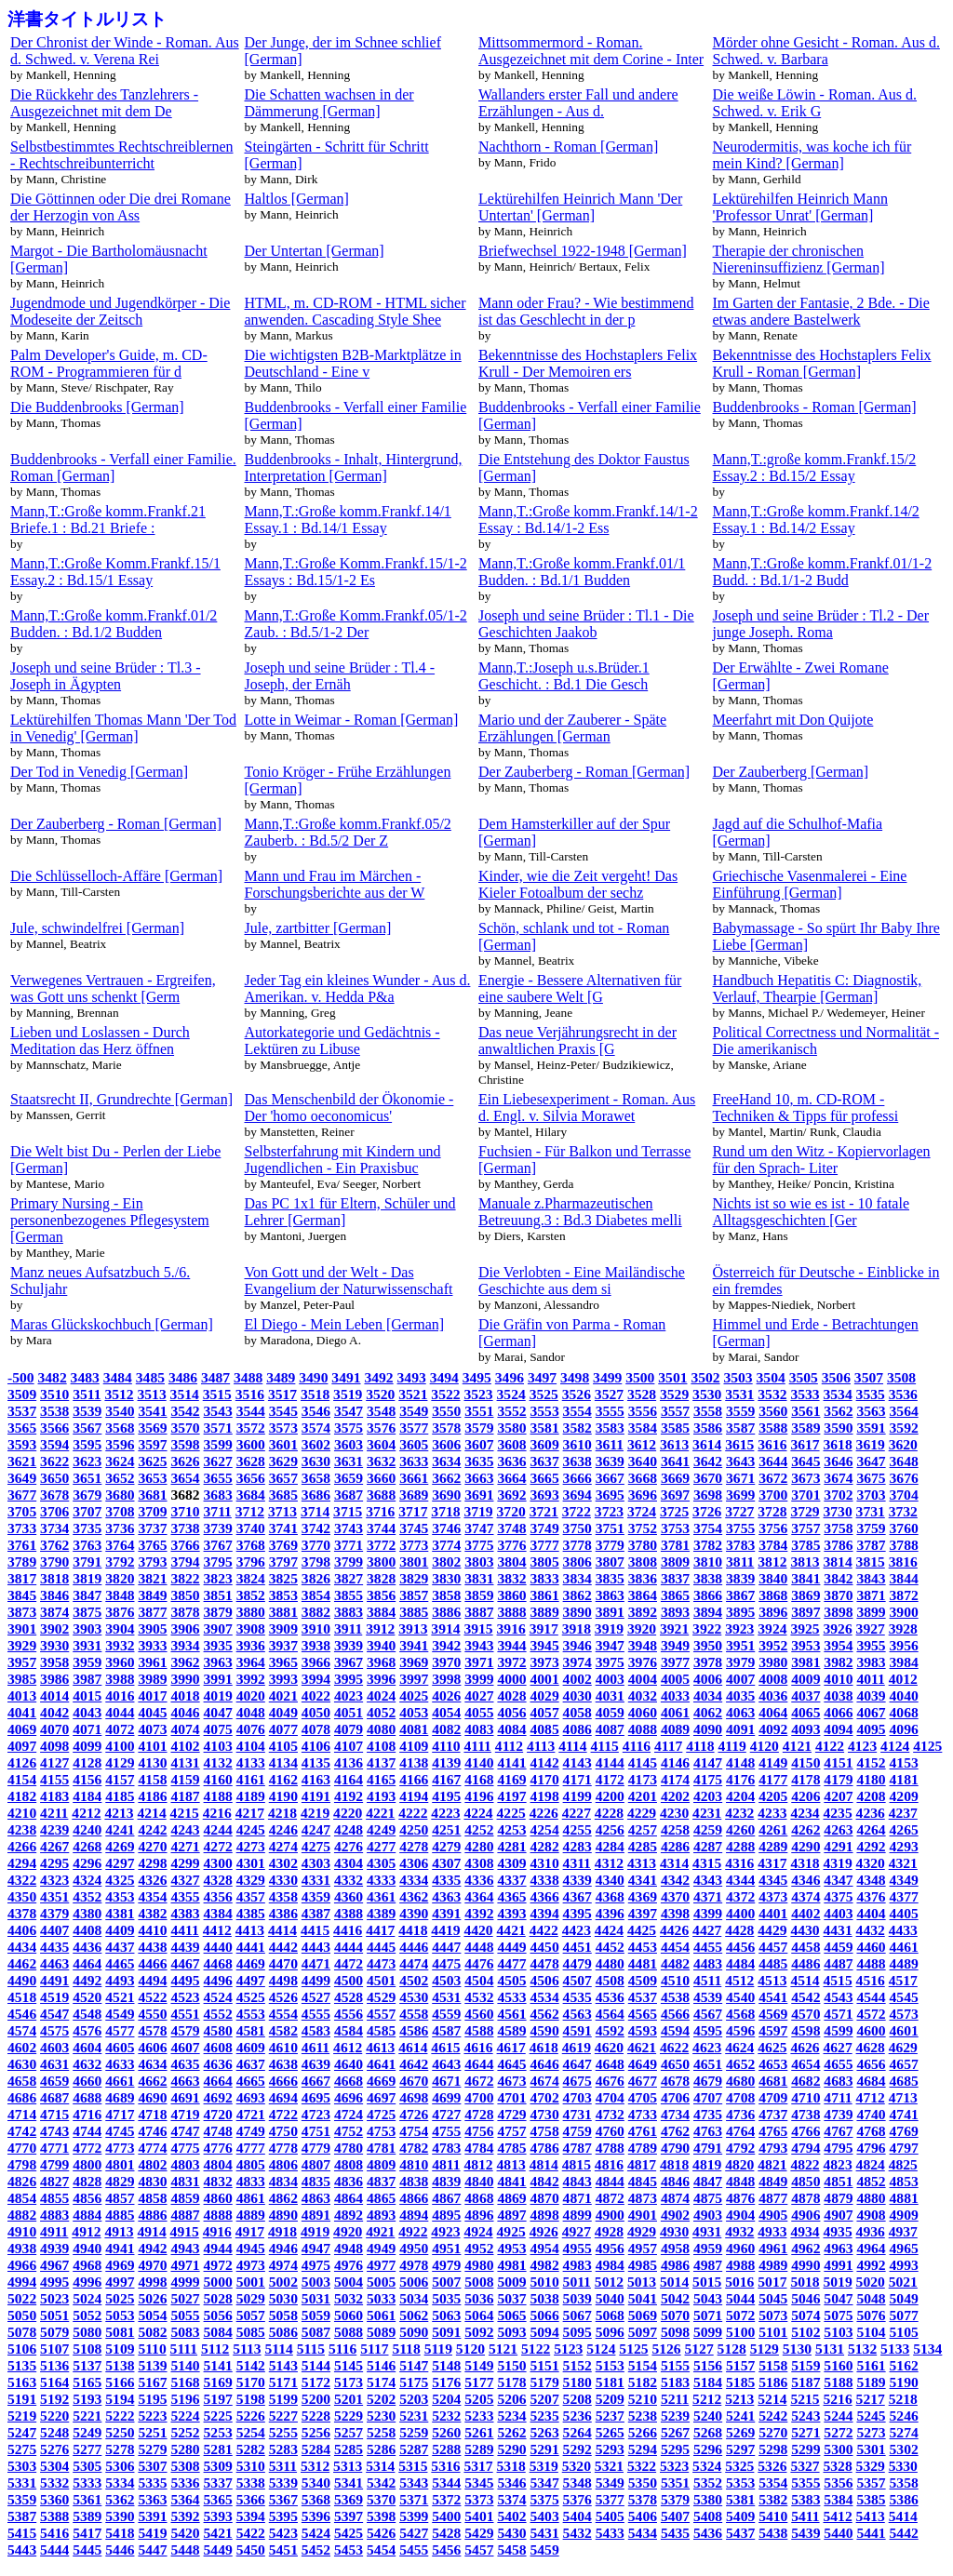  Describe the element at coordinates (446, 2181) in the screenshot. I see `4839` at that location.